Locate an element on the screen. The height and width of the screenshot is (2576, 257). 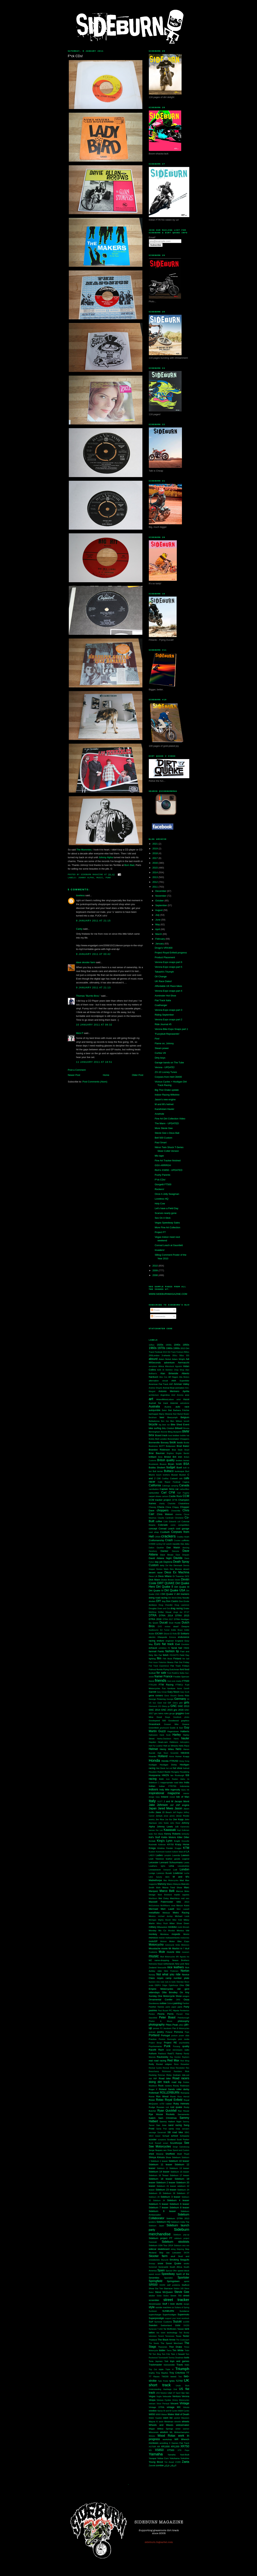
Home is located at coordinates (106, 1075).